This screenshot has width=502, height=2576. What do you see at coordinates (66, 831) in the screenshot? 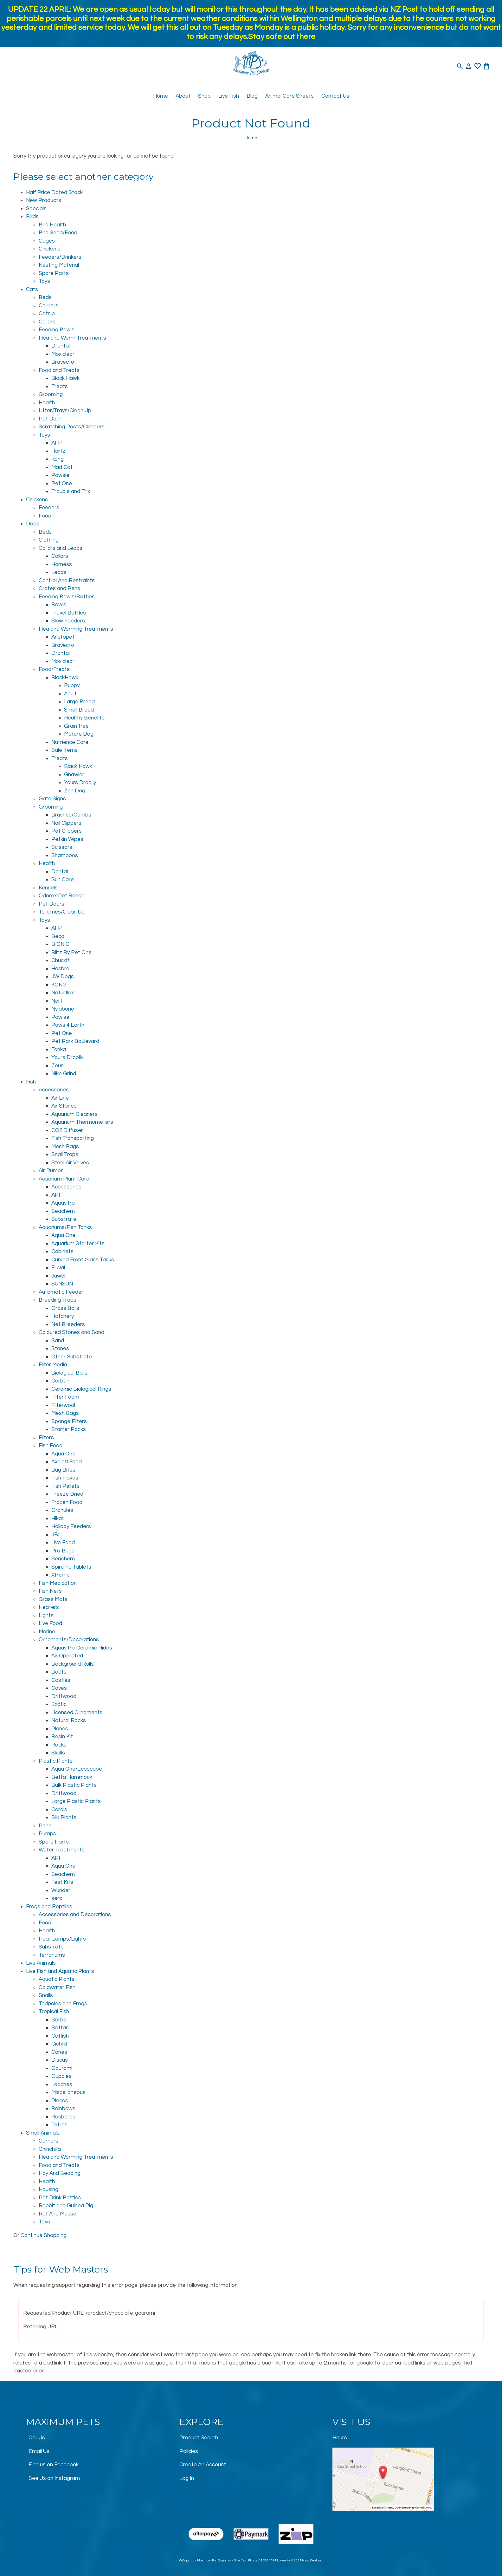
I see `Pet Clippers` at bounding box center [66, 831].